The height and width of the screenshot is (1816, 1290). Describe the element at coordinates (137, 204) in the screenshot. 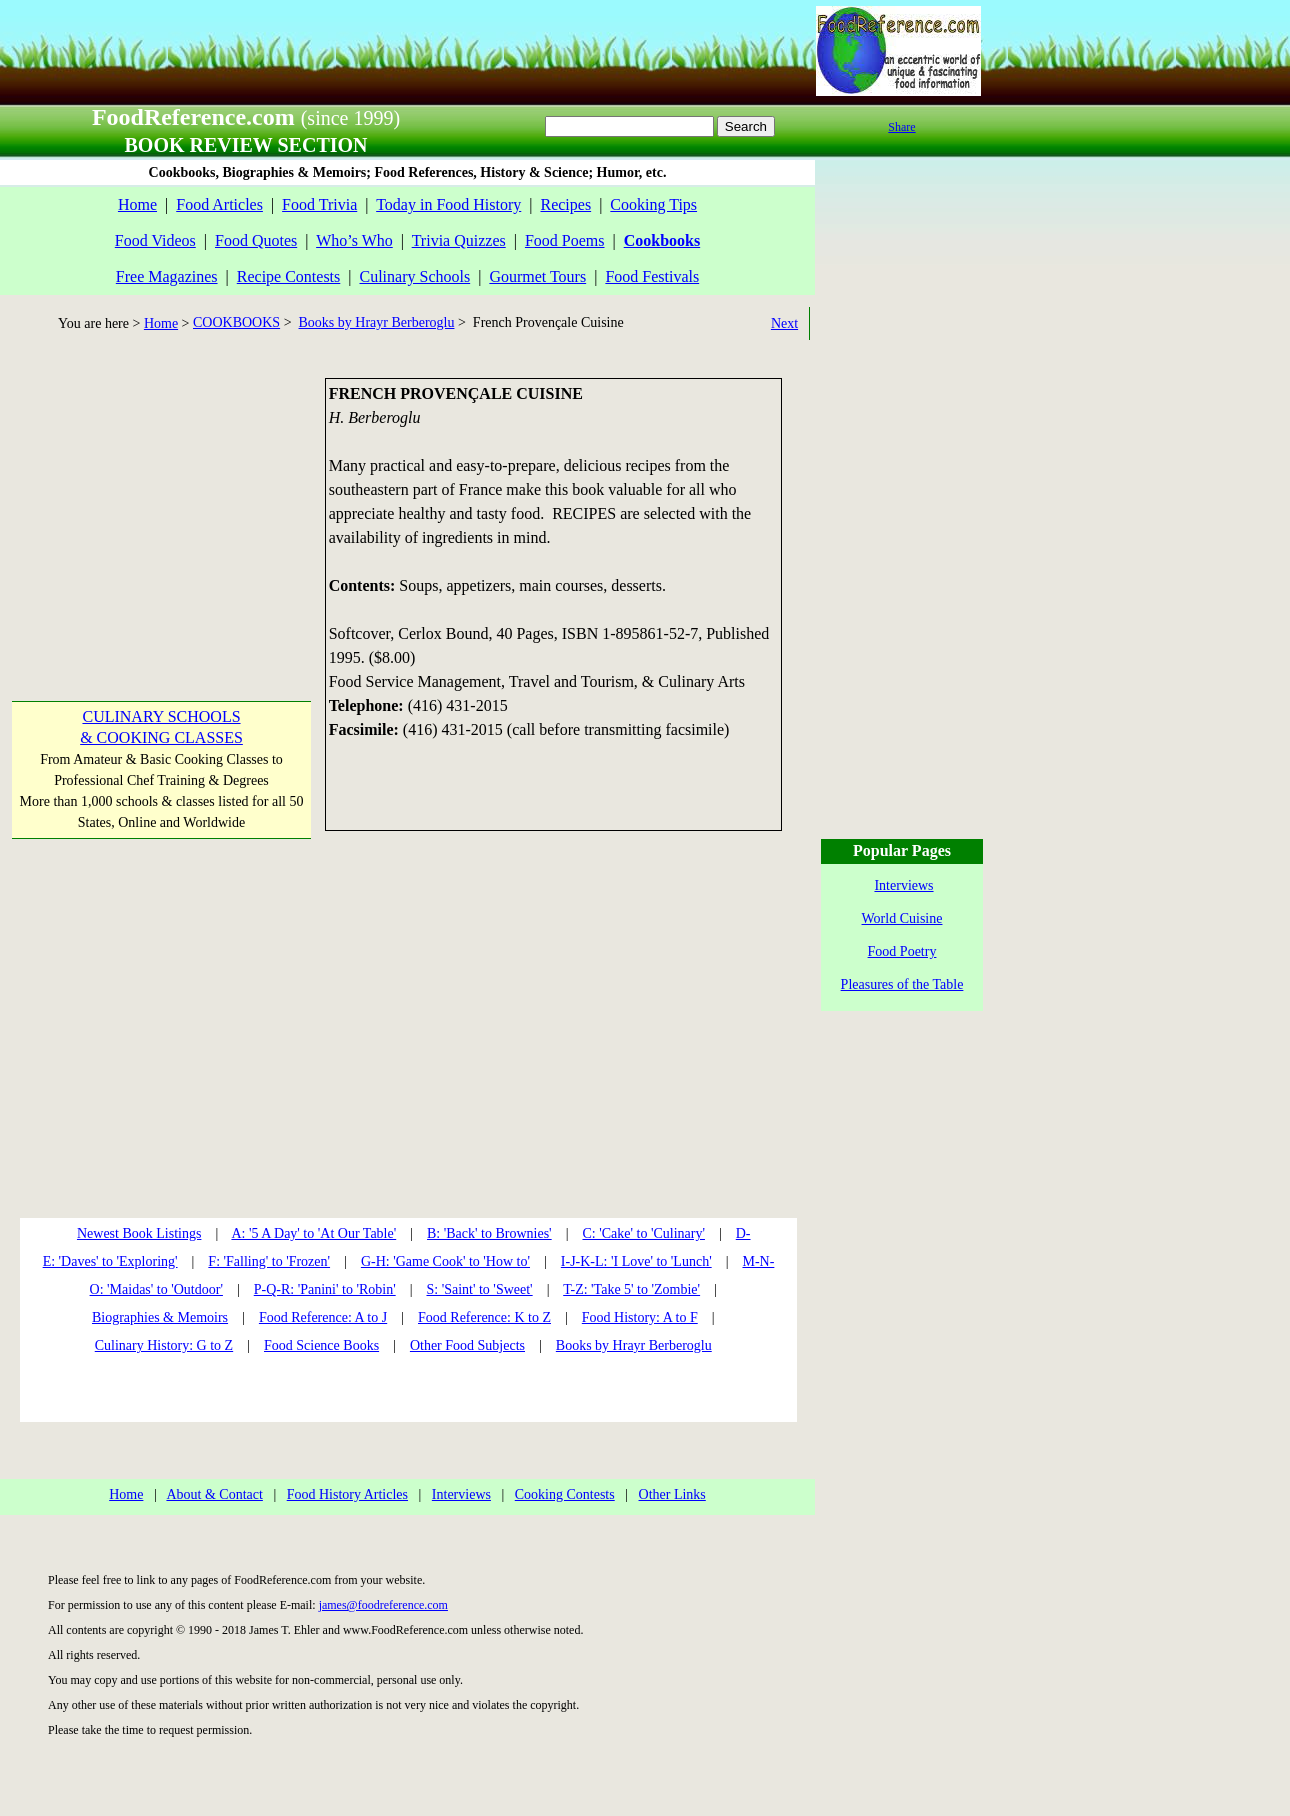

I see `Home` at that location.